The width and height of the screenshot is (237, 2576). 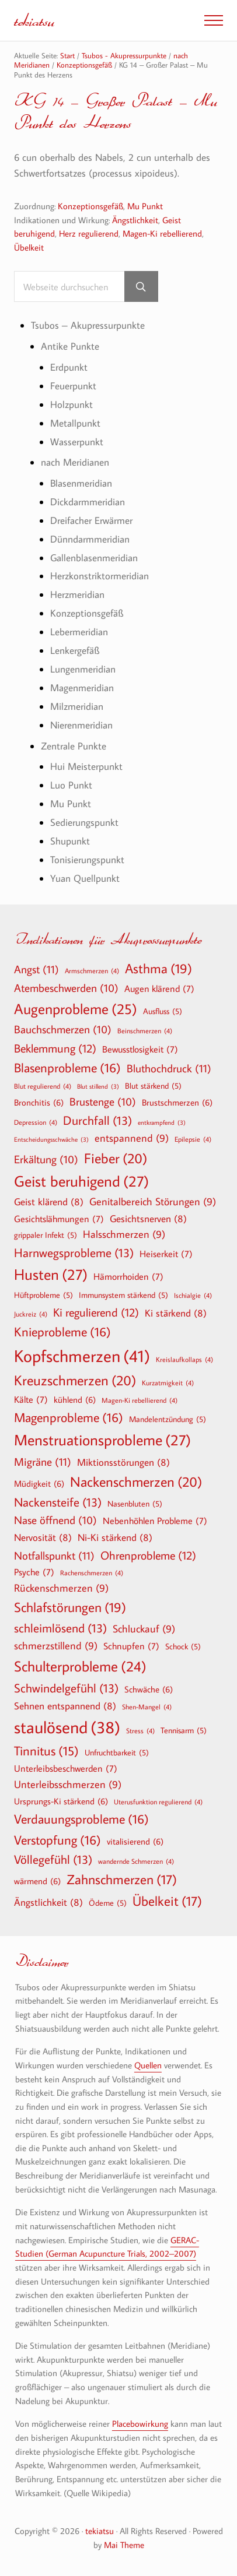 What do you see at coordinates (71, 785) in the screenshot?
I see `Luo Punkt` at bounding box center [71, 785].